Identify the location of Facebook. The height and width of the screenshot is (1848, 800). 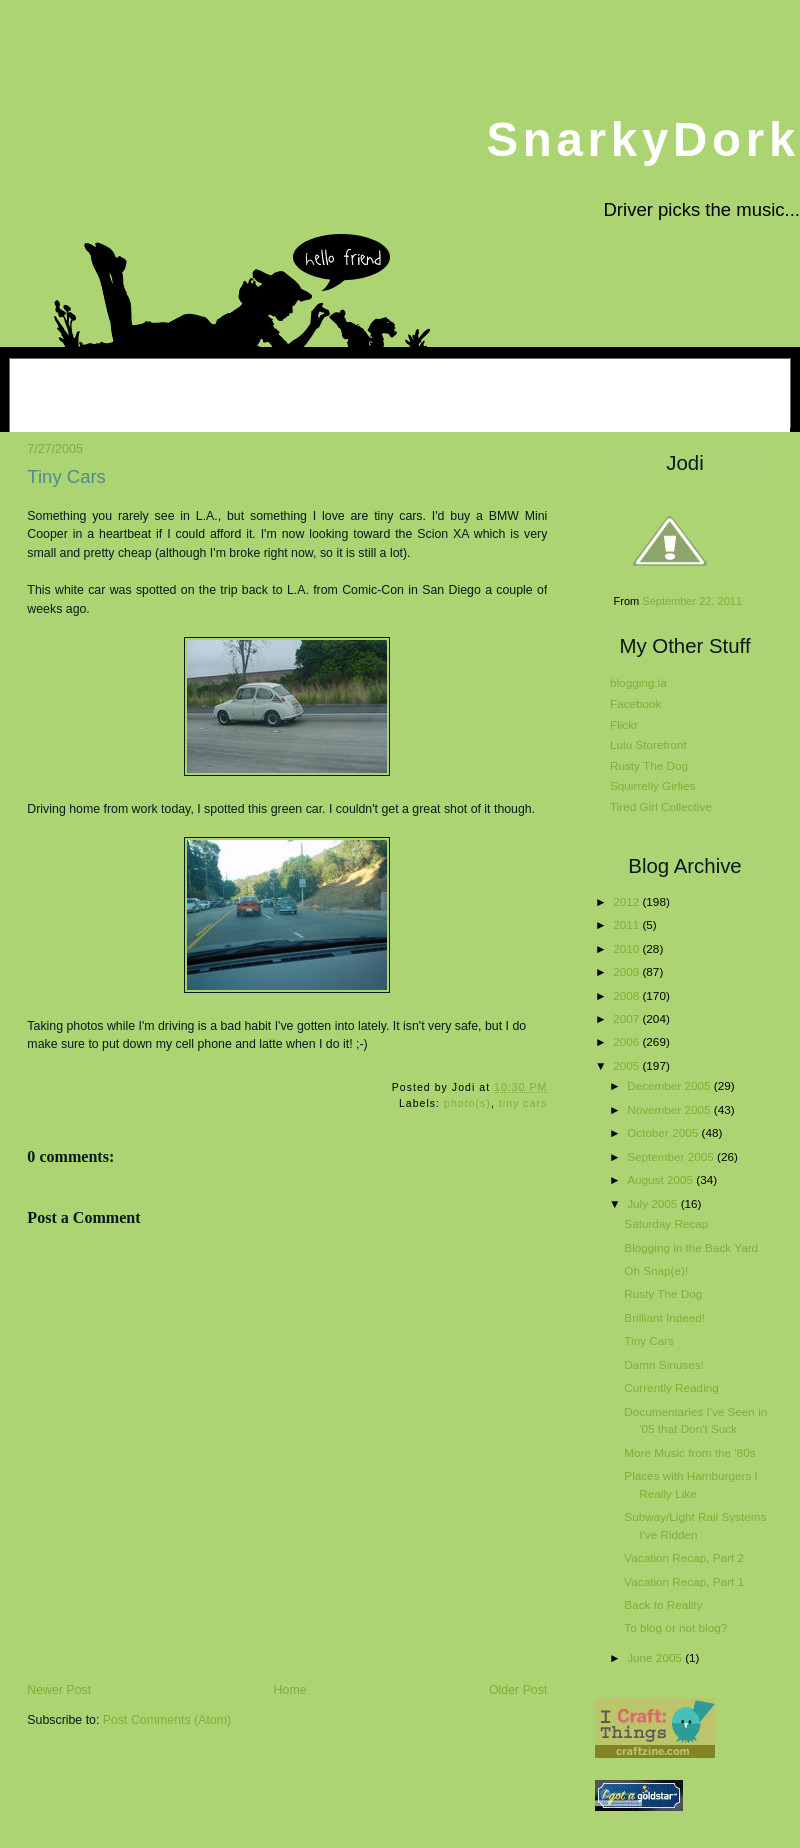
(635, 703).